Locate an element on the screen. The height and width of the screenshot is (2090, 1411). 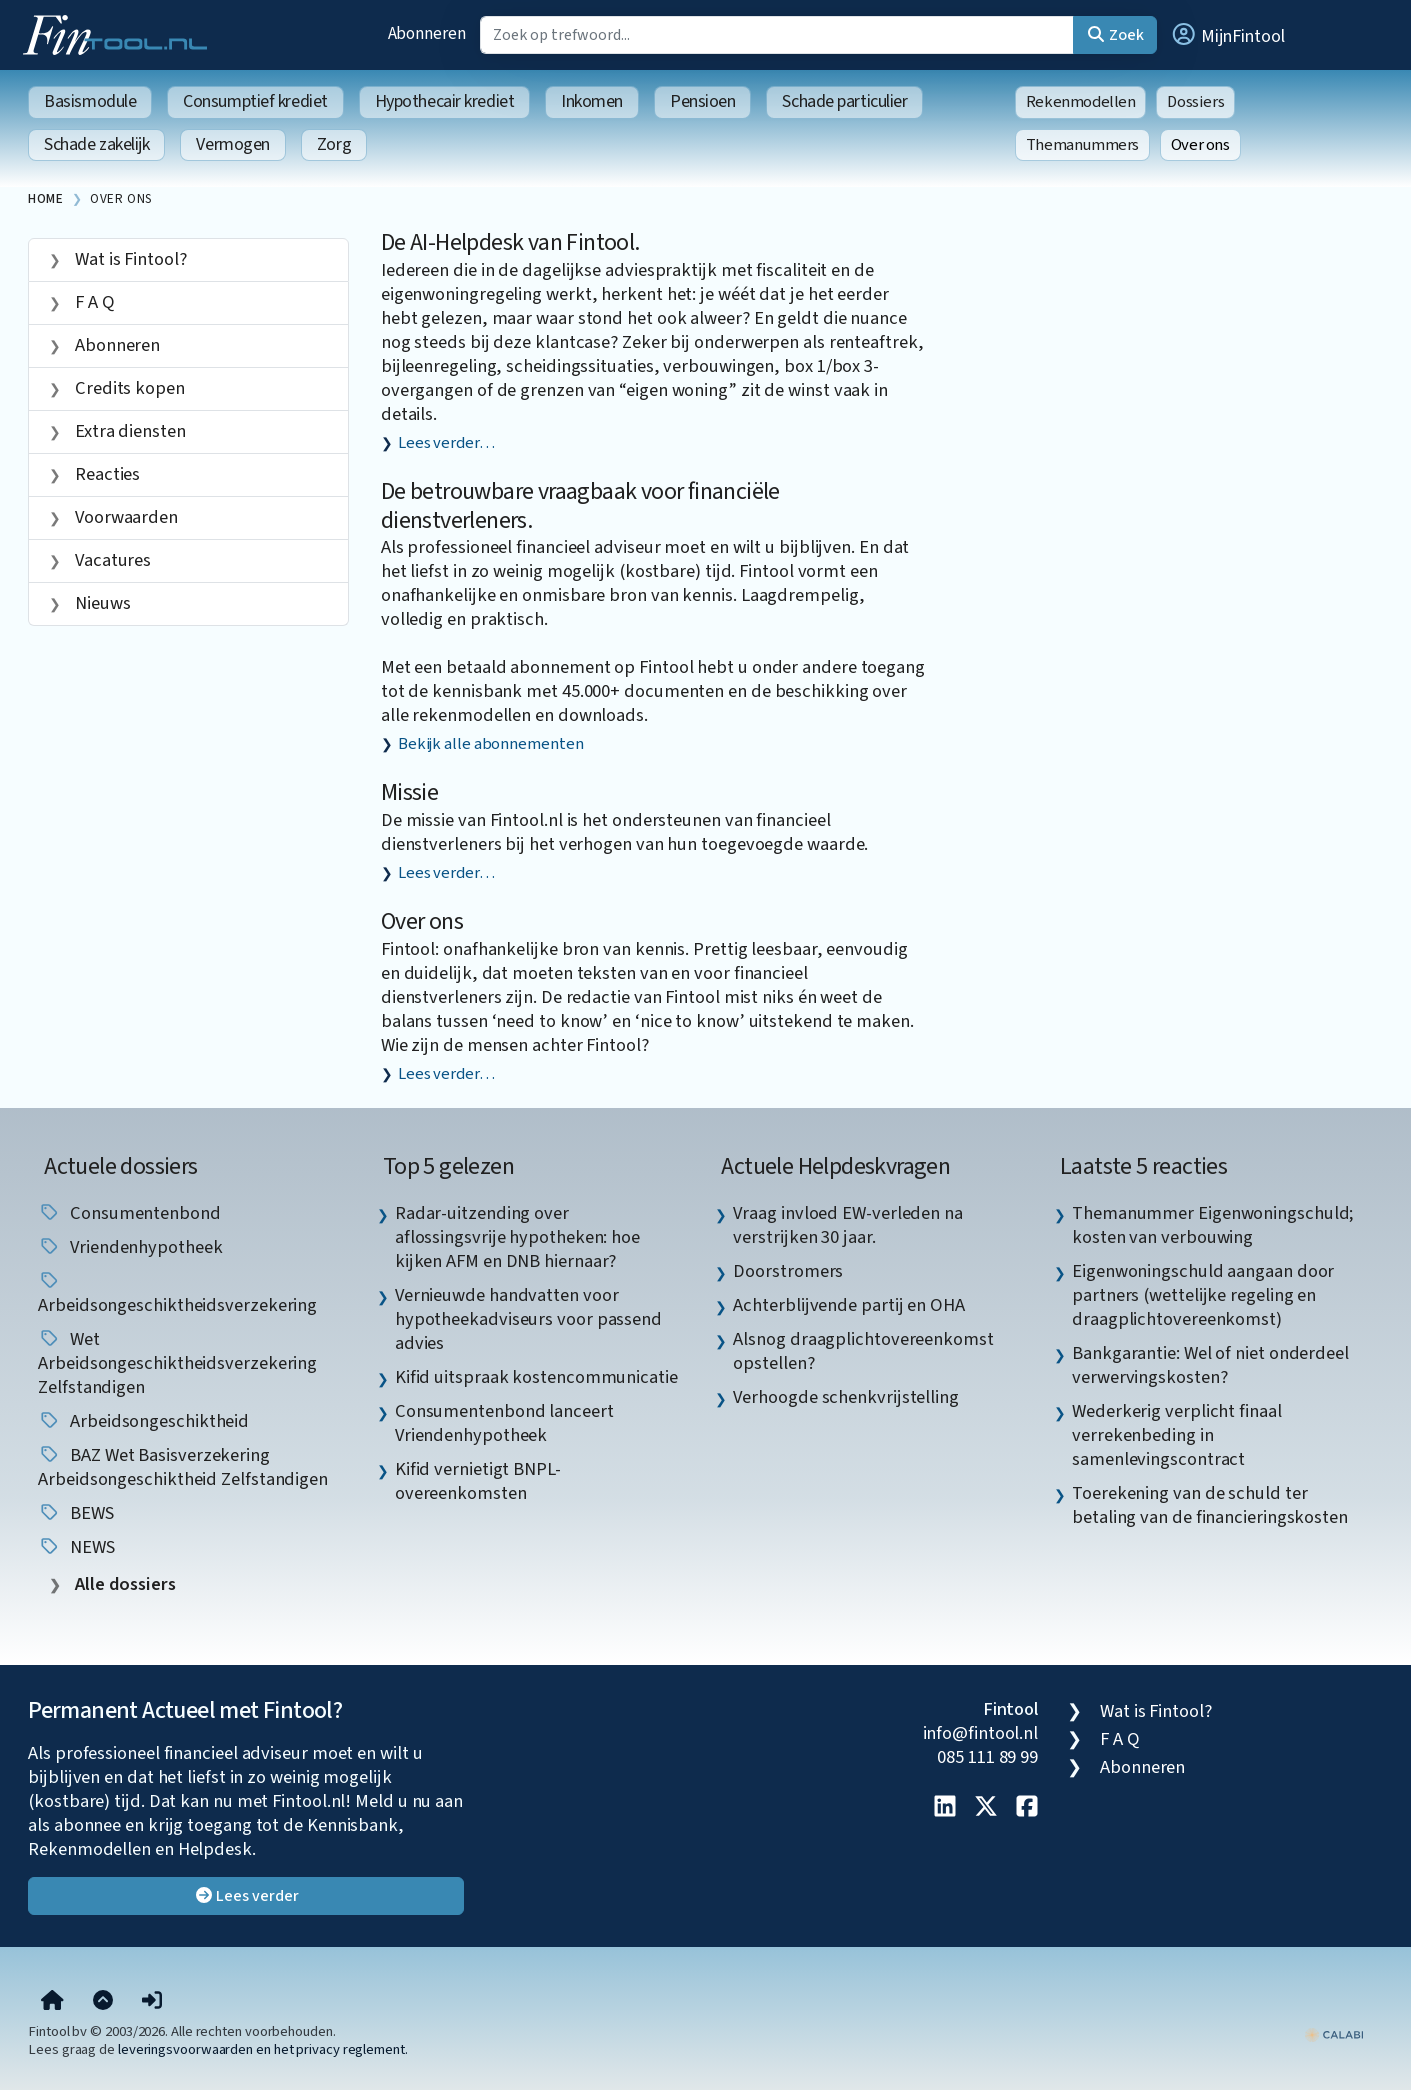
Vraag invloed EW-verleden na verstrijken 30 jaar. [listitem] is located at coordinates (847, 1225).